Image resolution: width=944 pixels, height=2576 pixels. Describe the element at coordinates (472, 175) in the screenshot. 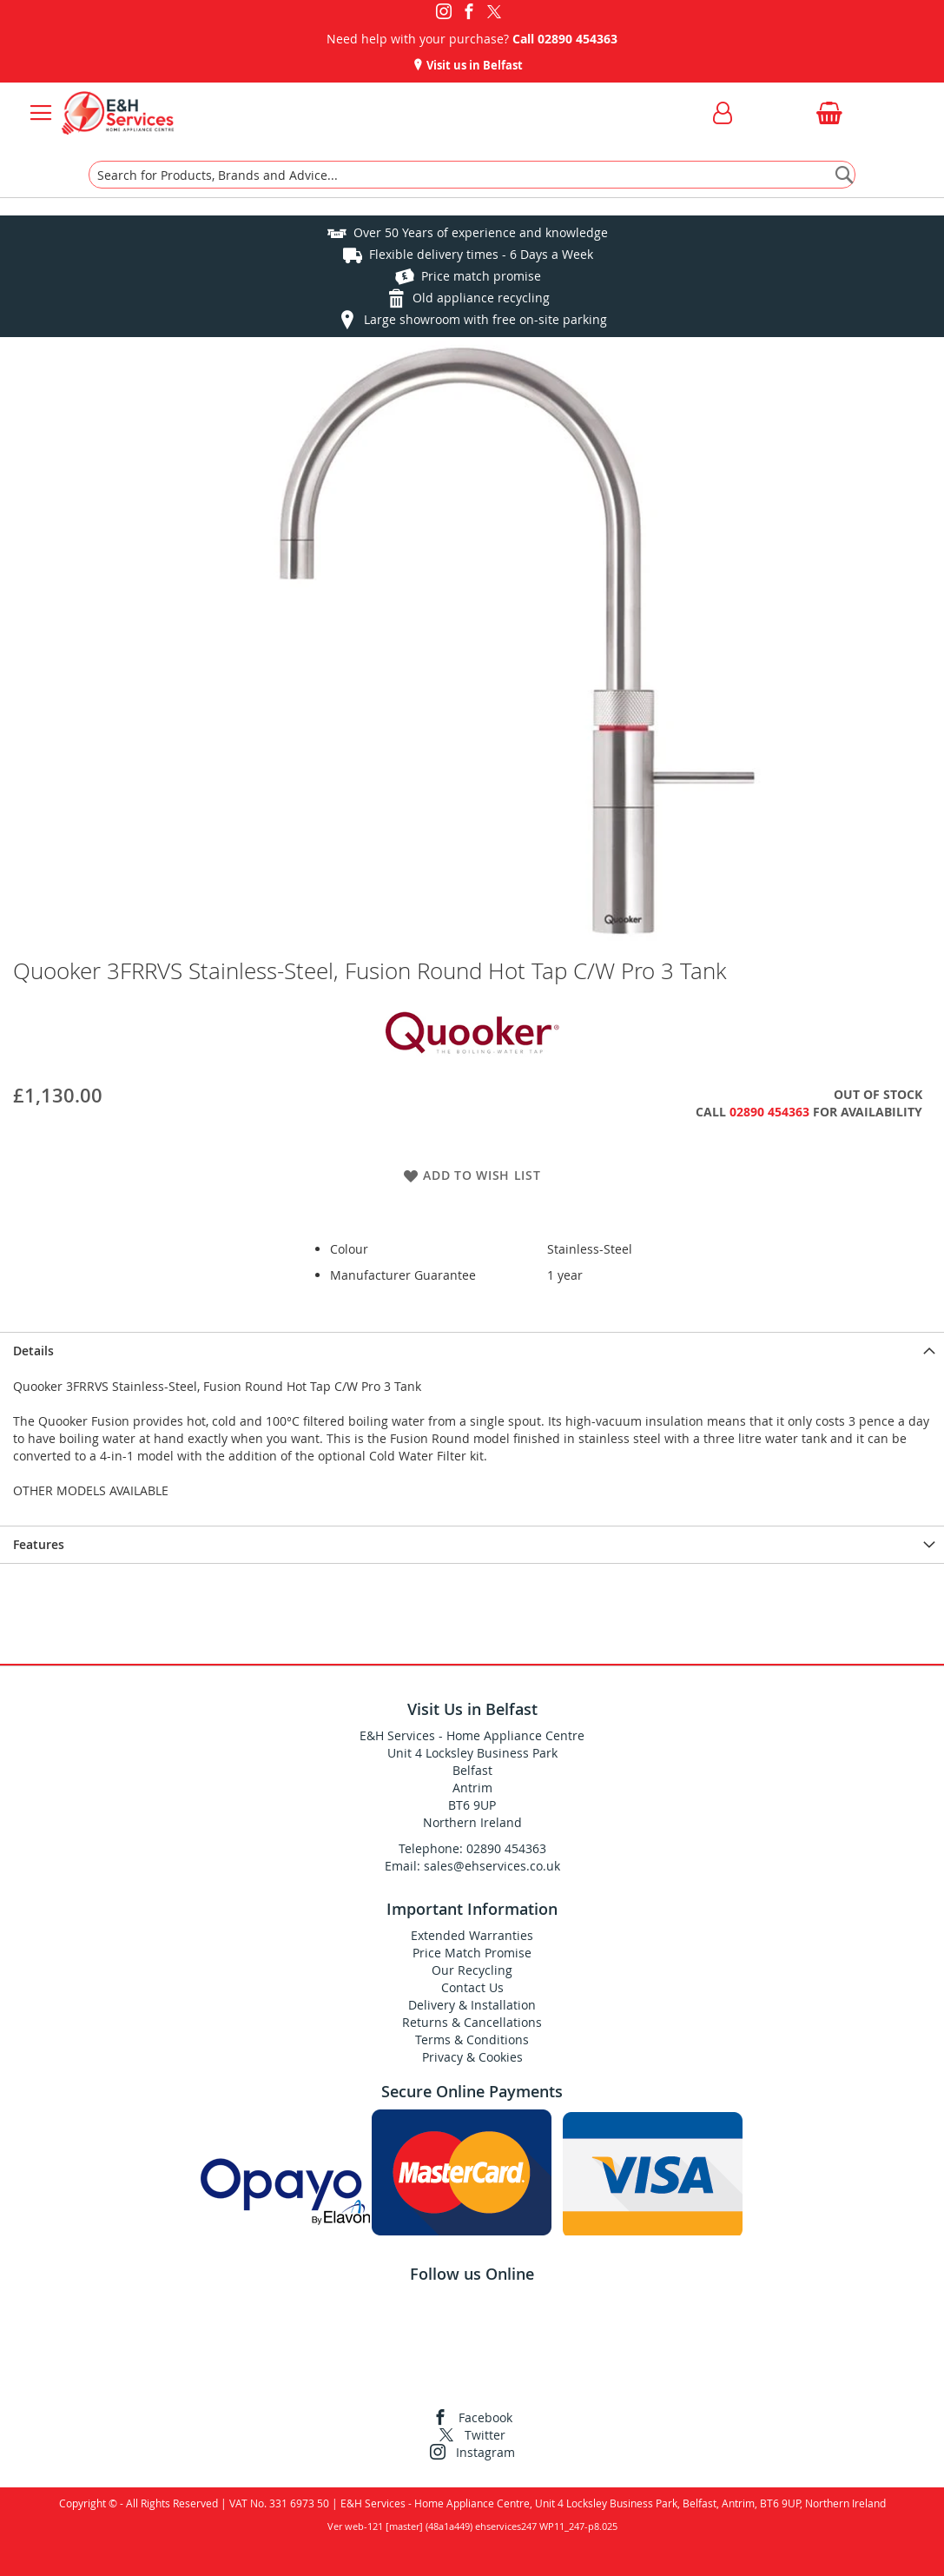

I see `[combobox]` at that location.